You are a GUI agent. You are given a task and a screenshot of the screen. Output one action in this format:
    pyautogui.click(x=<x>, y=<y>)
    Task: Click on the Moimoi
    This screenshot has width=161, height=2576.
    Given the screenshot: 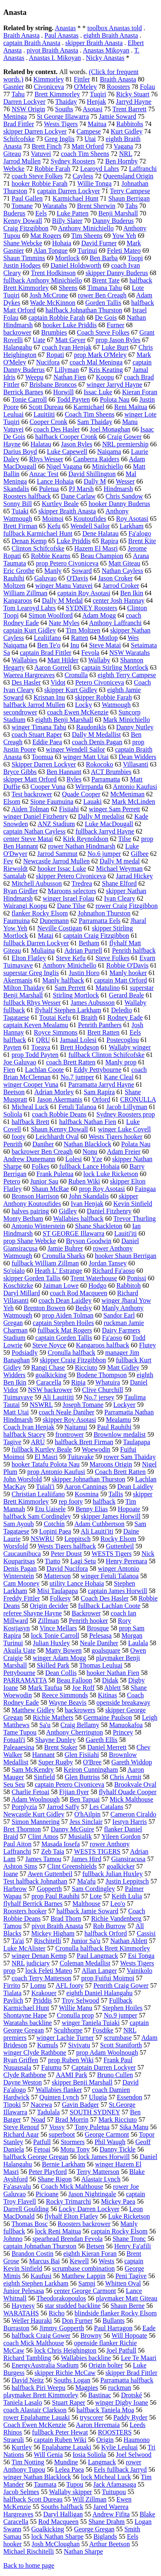 What is the action you would take?
    pyautogui.click(x=53, y=518)
    